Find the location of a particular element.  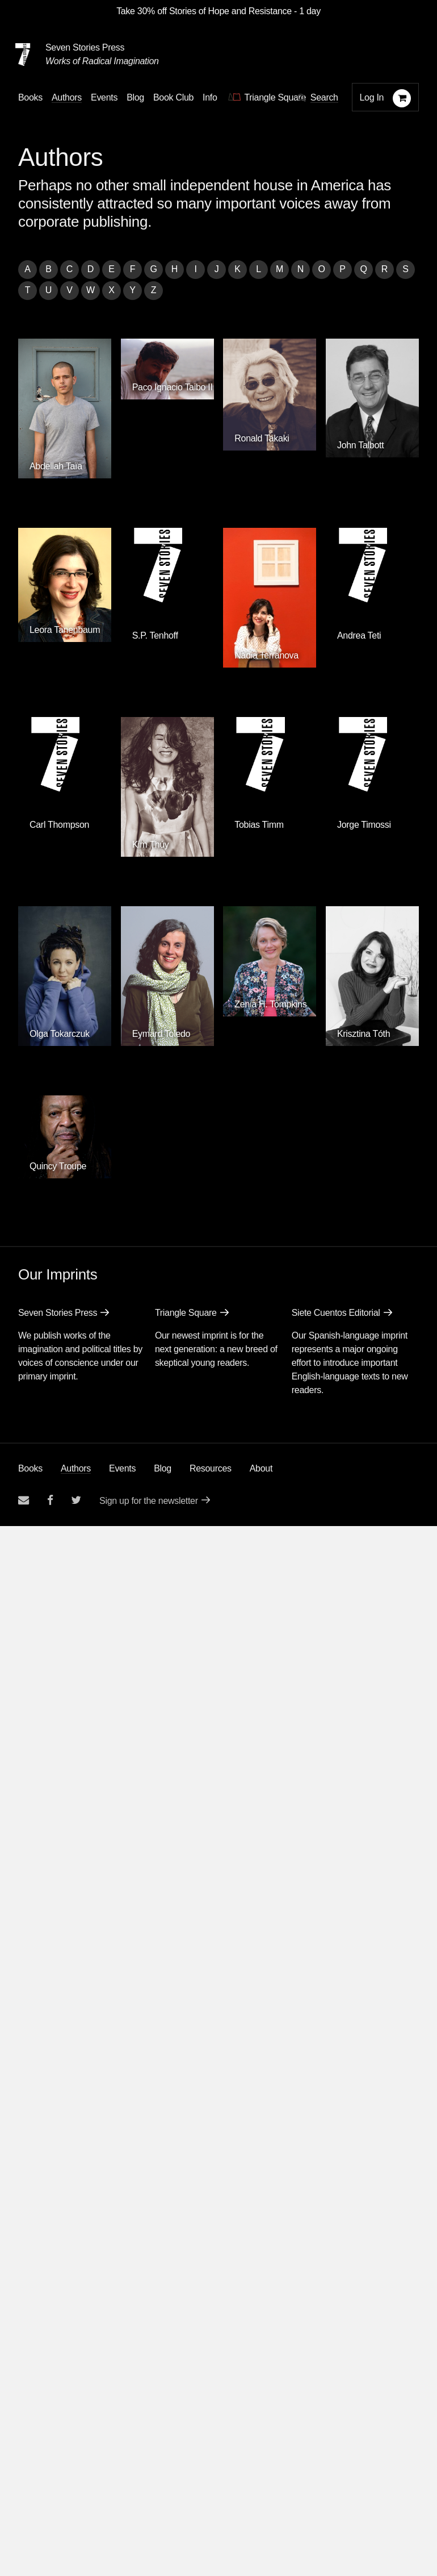

Tobias Timm is located at coordinates (259, 825).